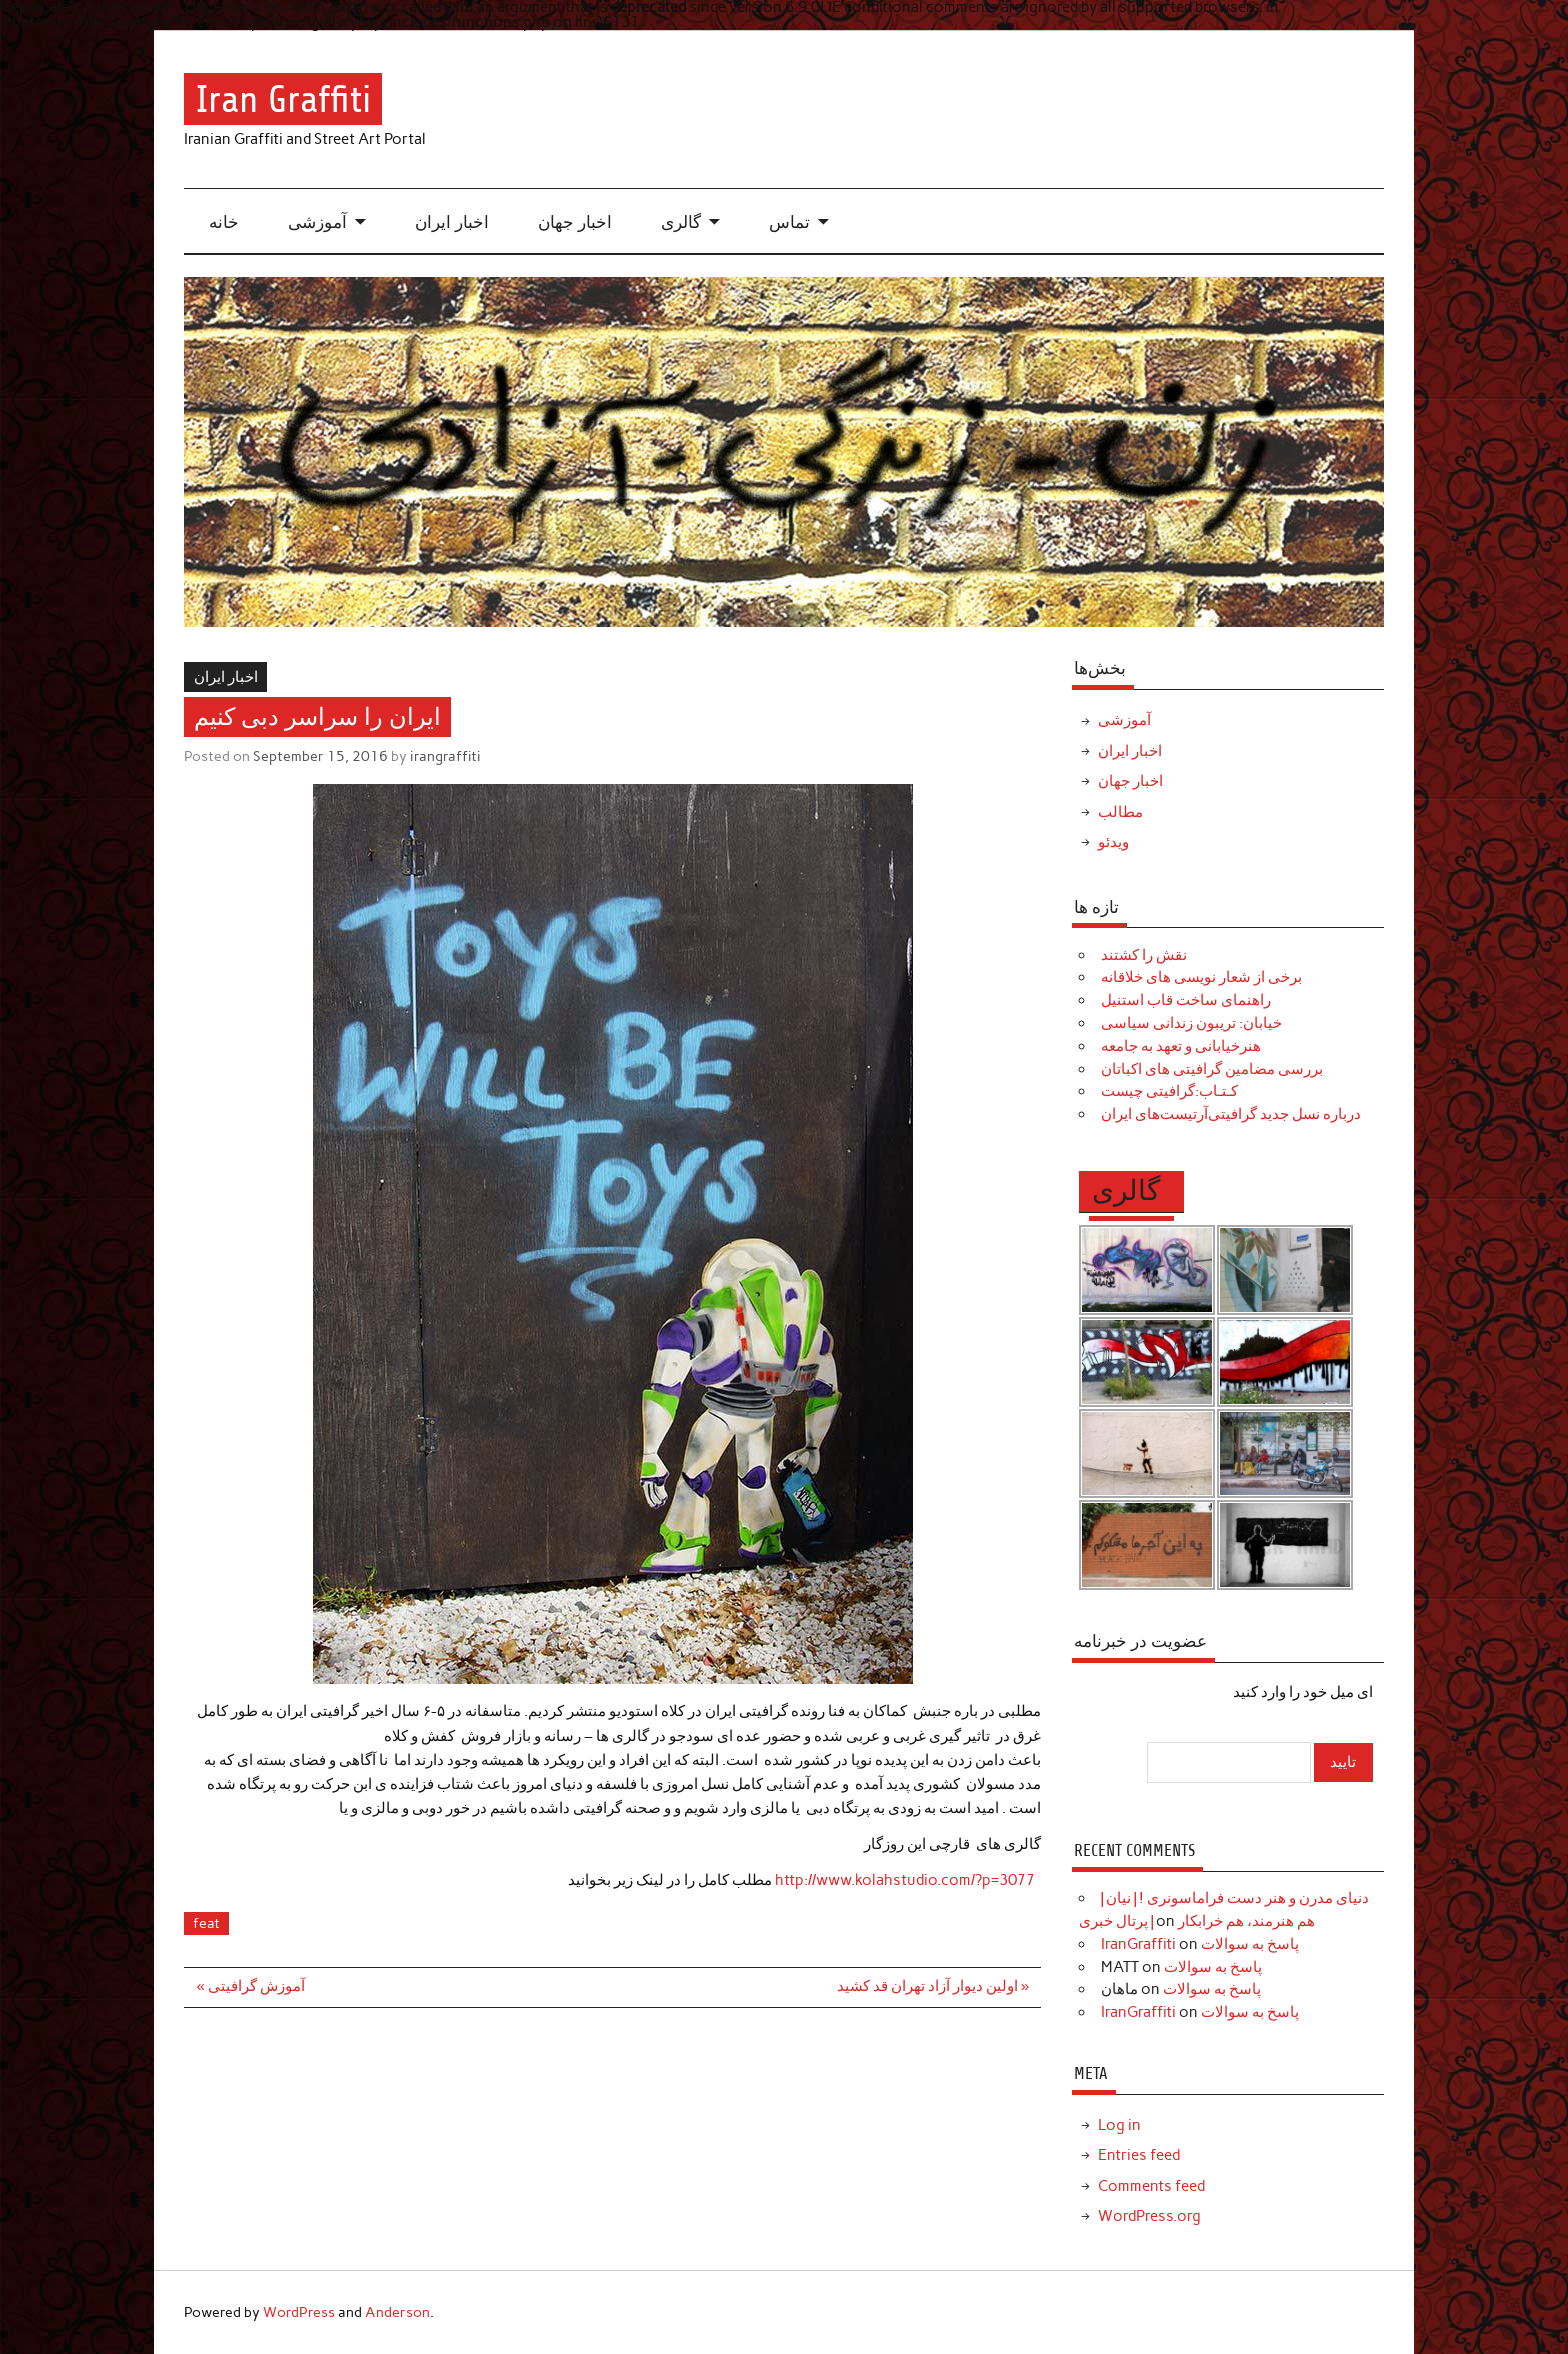 Image resolution: width=1568 pixels, height=2354 pixels. I want to click on راهنمای ساخت قاب استنیل, so click(1186, 1000).